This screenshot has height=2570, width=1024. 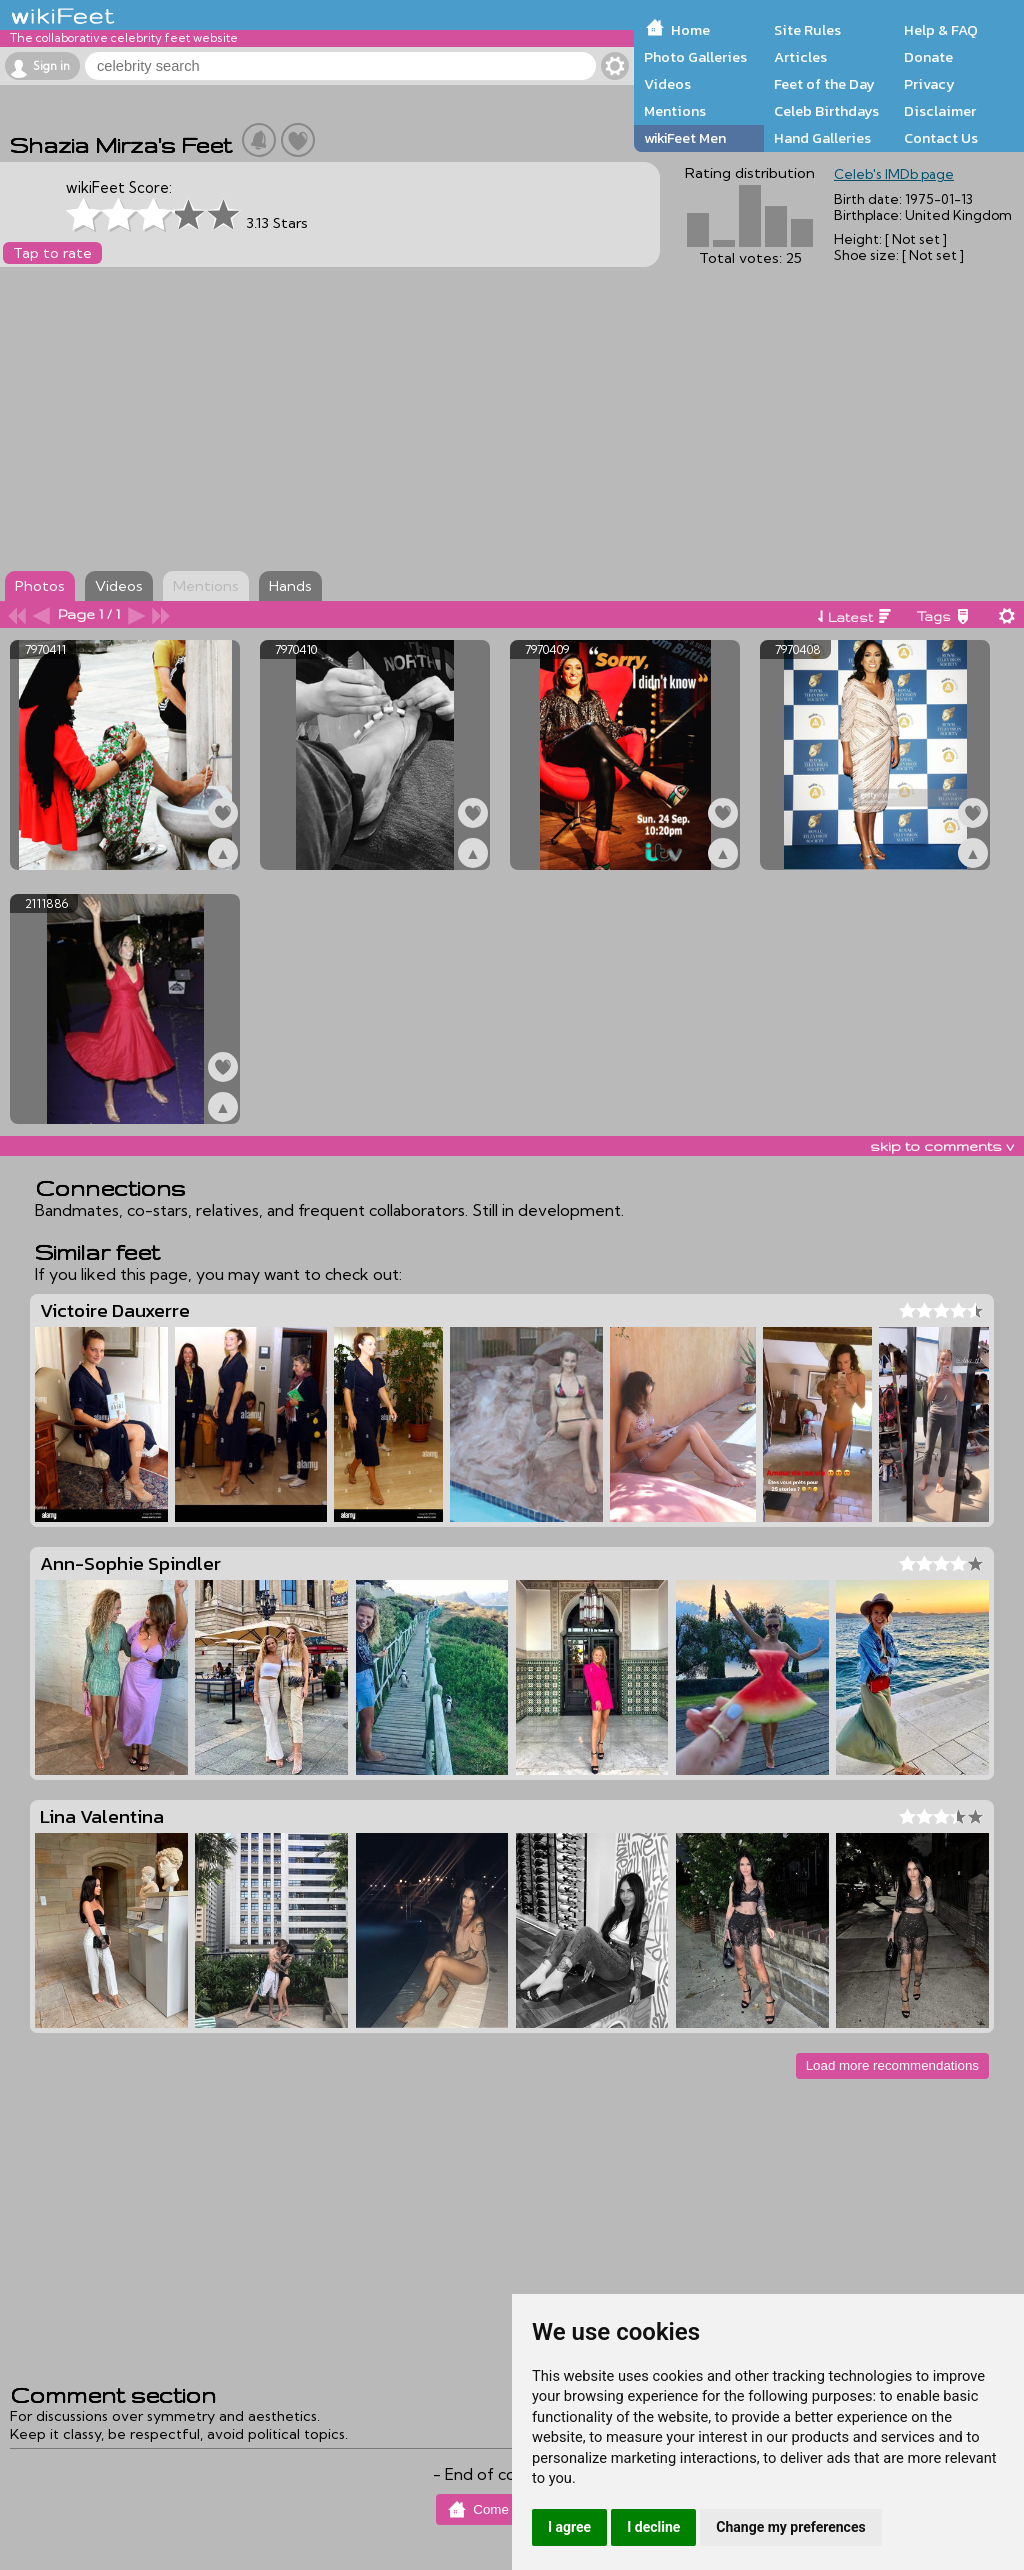 I want to click on Privacy, so click(x=929, y=84).